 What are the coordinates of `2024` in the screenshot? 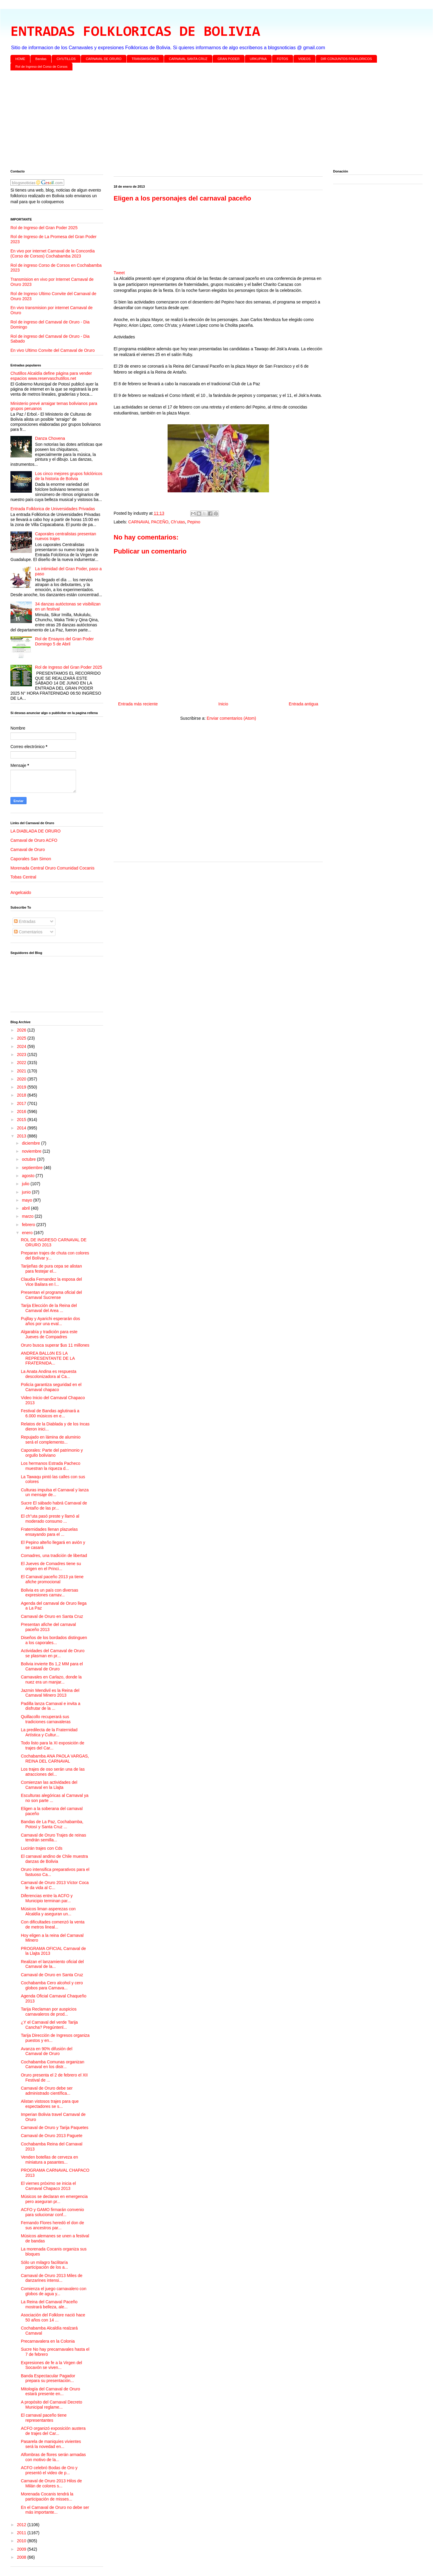 It's located at (22, 1046).